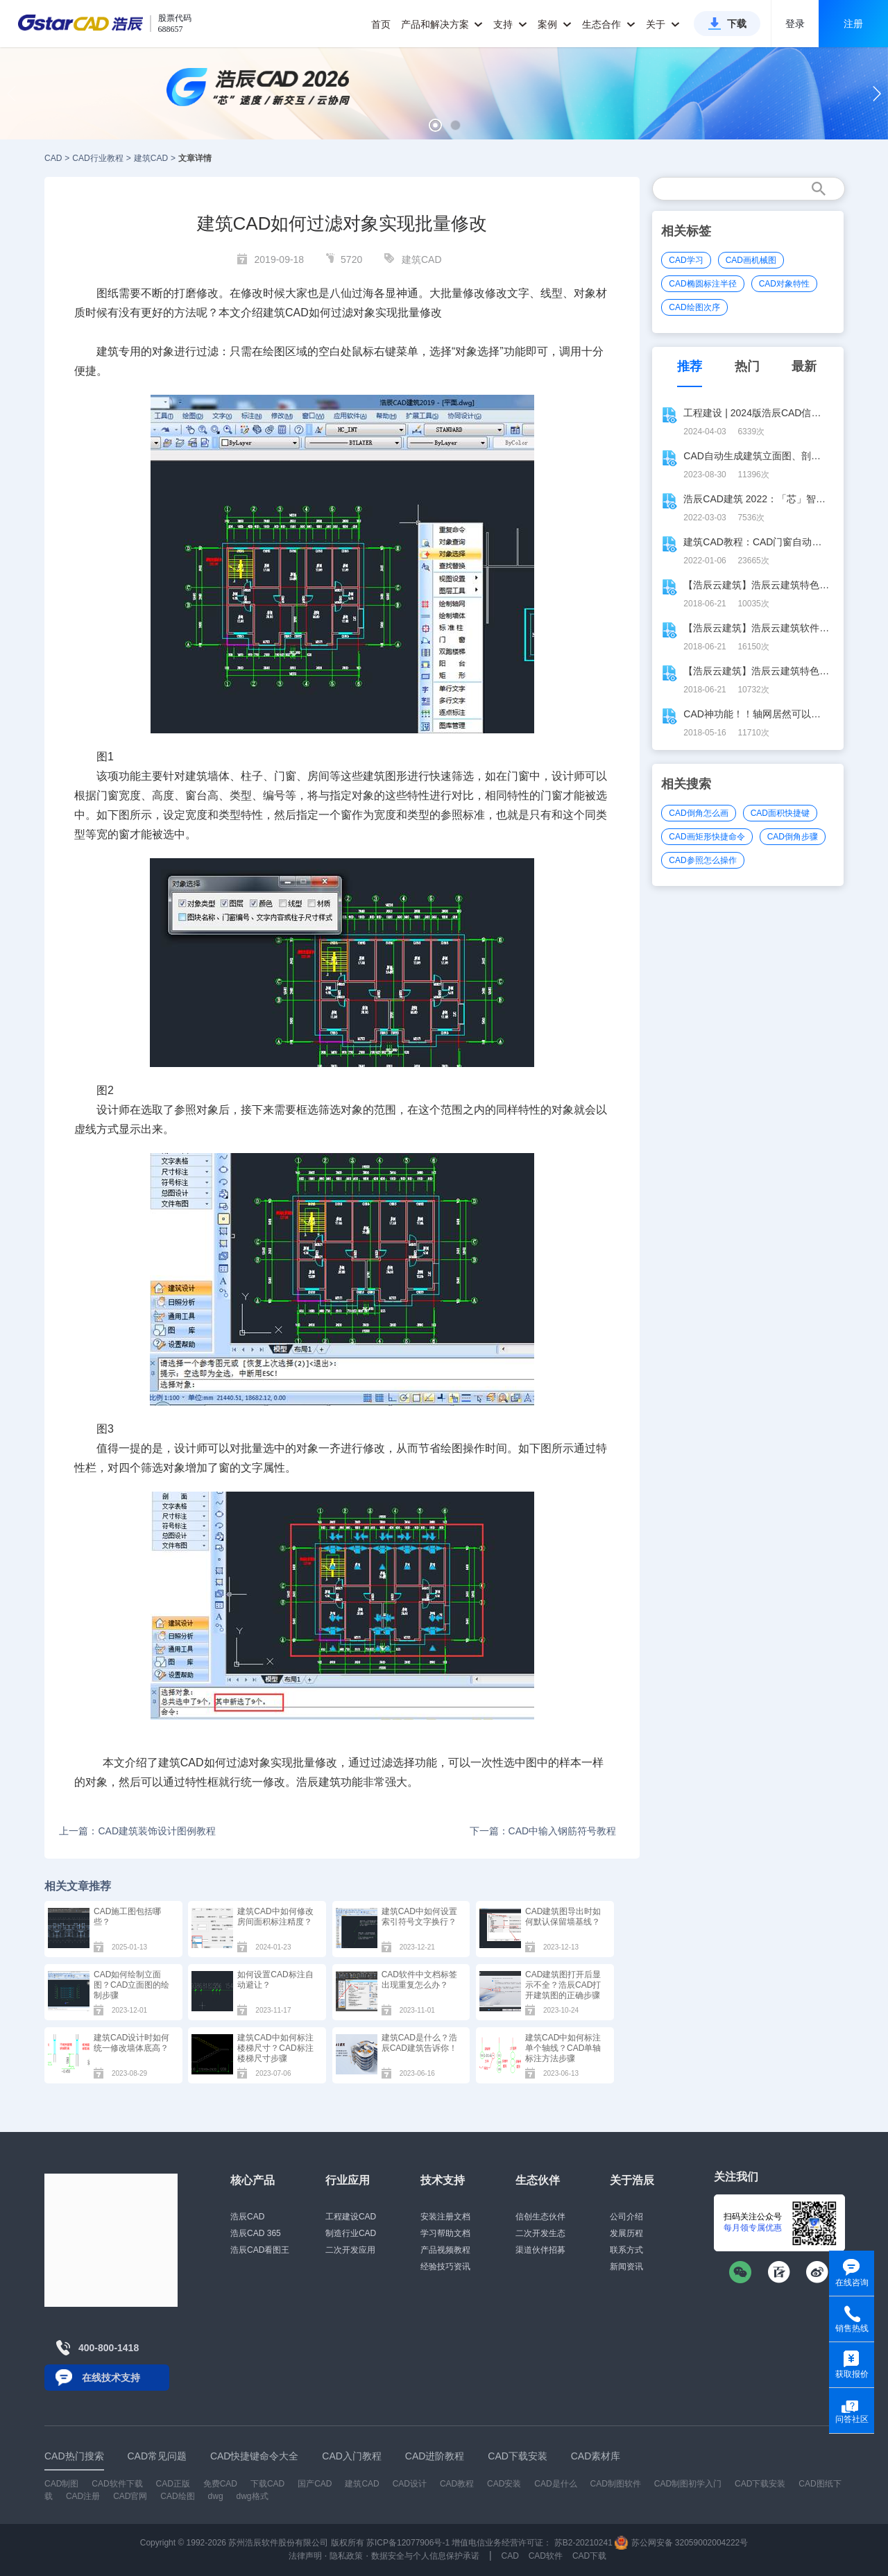  Describe the element at coordinates (117, 2484) in the screenshot. I see `CAD软件下载` at that location.